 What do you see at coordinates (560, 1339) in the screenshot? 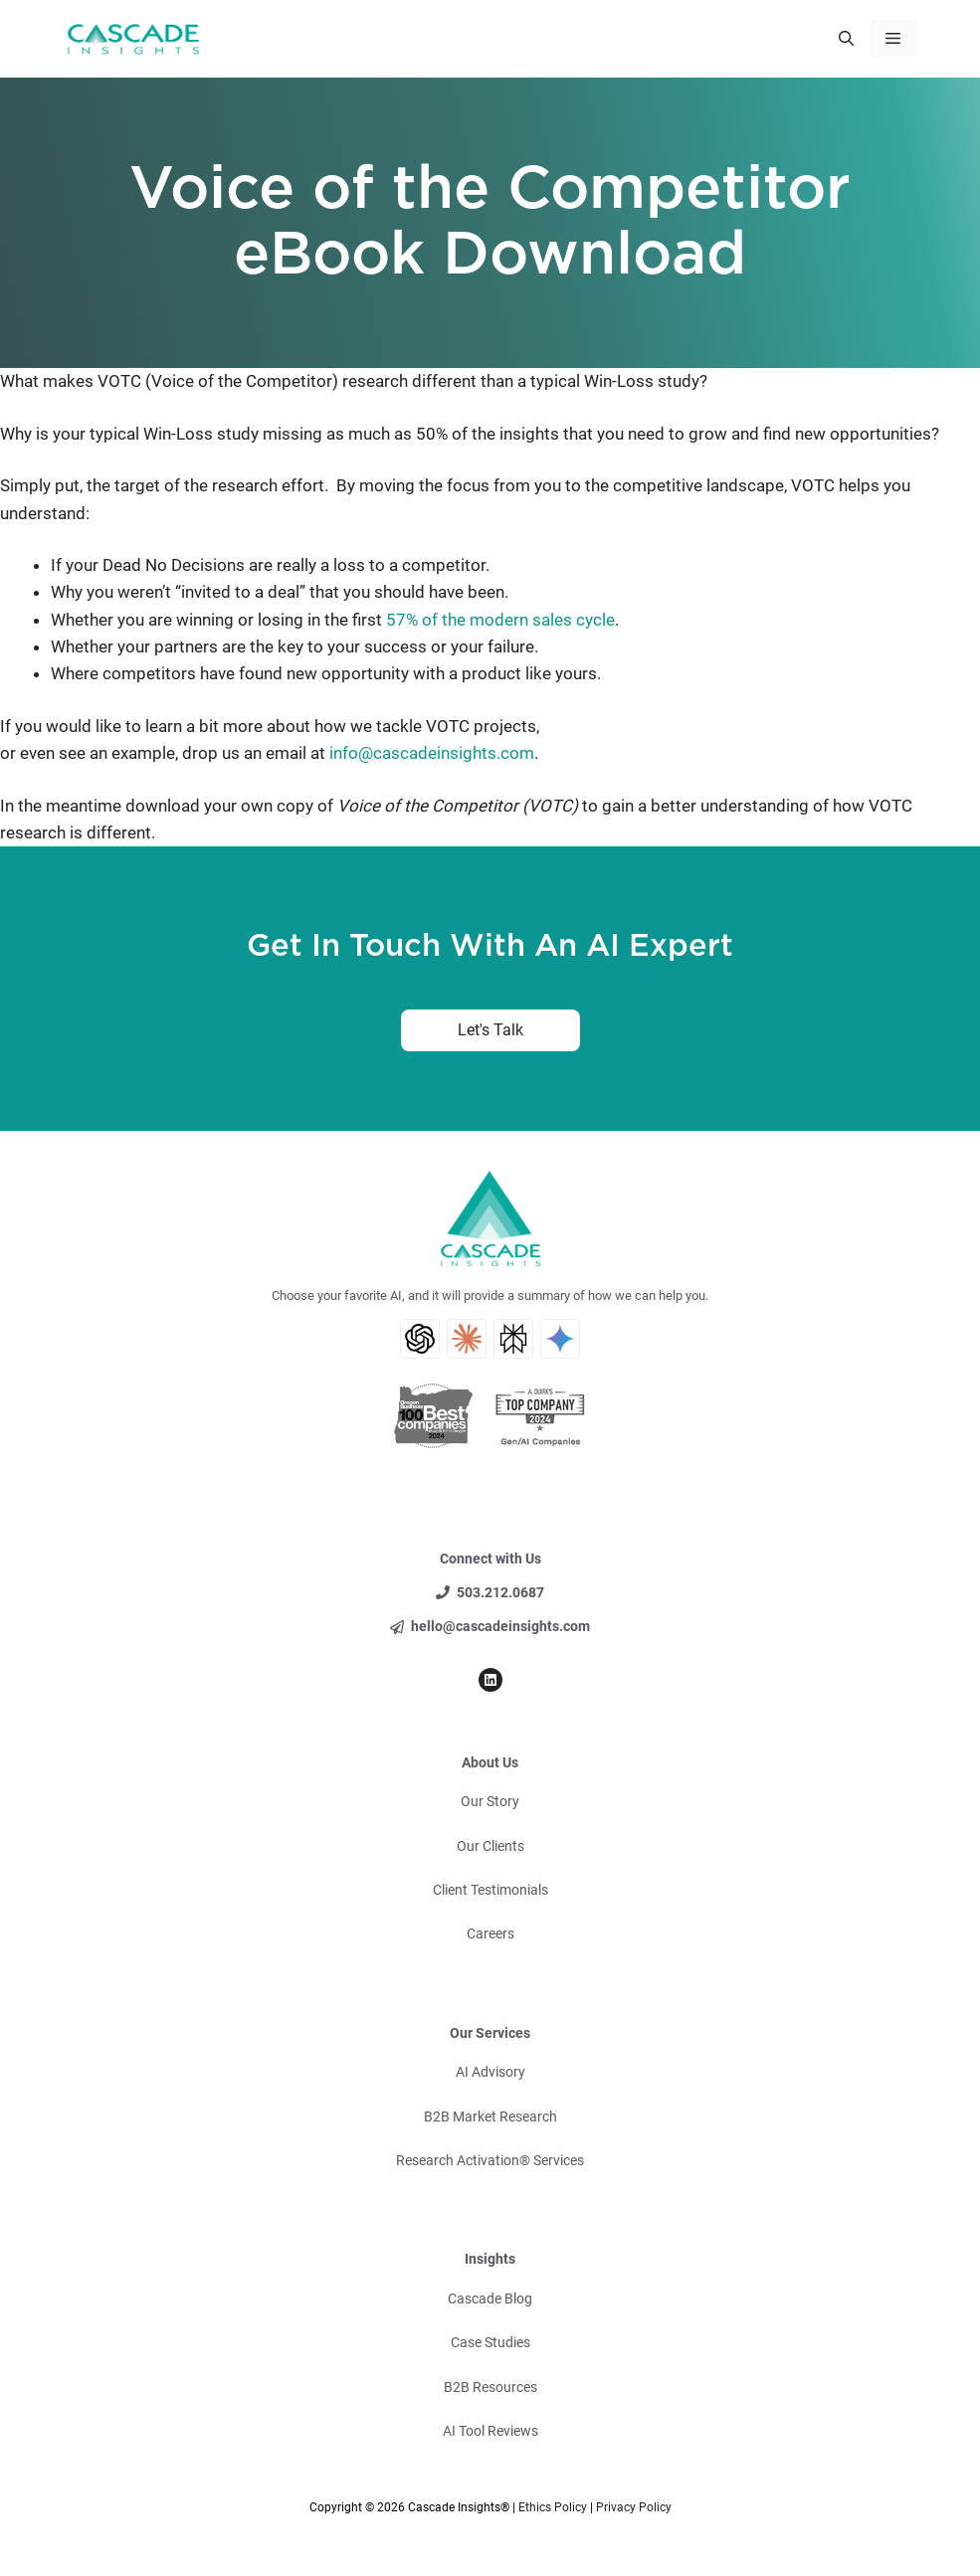
I see `[Gemini AI Search]` at bounding box center [560, 1339].